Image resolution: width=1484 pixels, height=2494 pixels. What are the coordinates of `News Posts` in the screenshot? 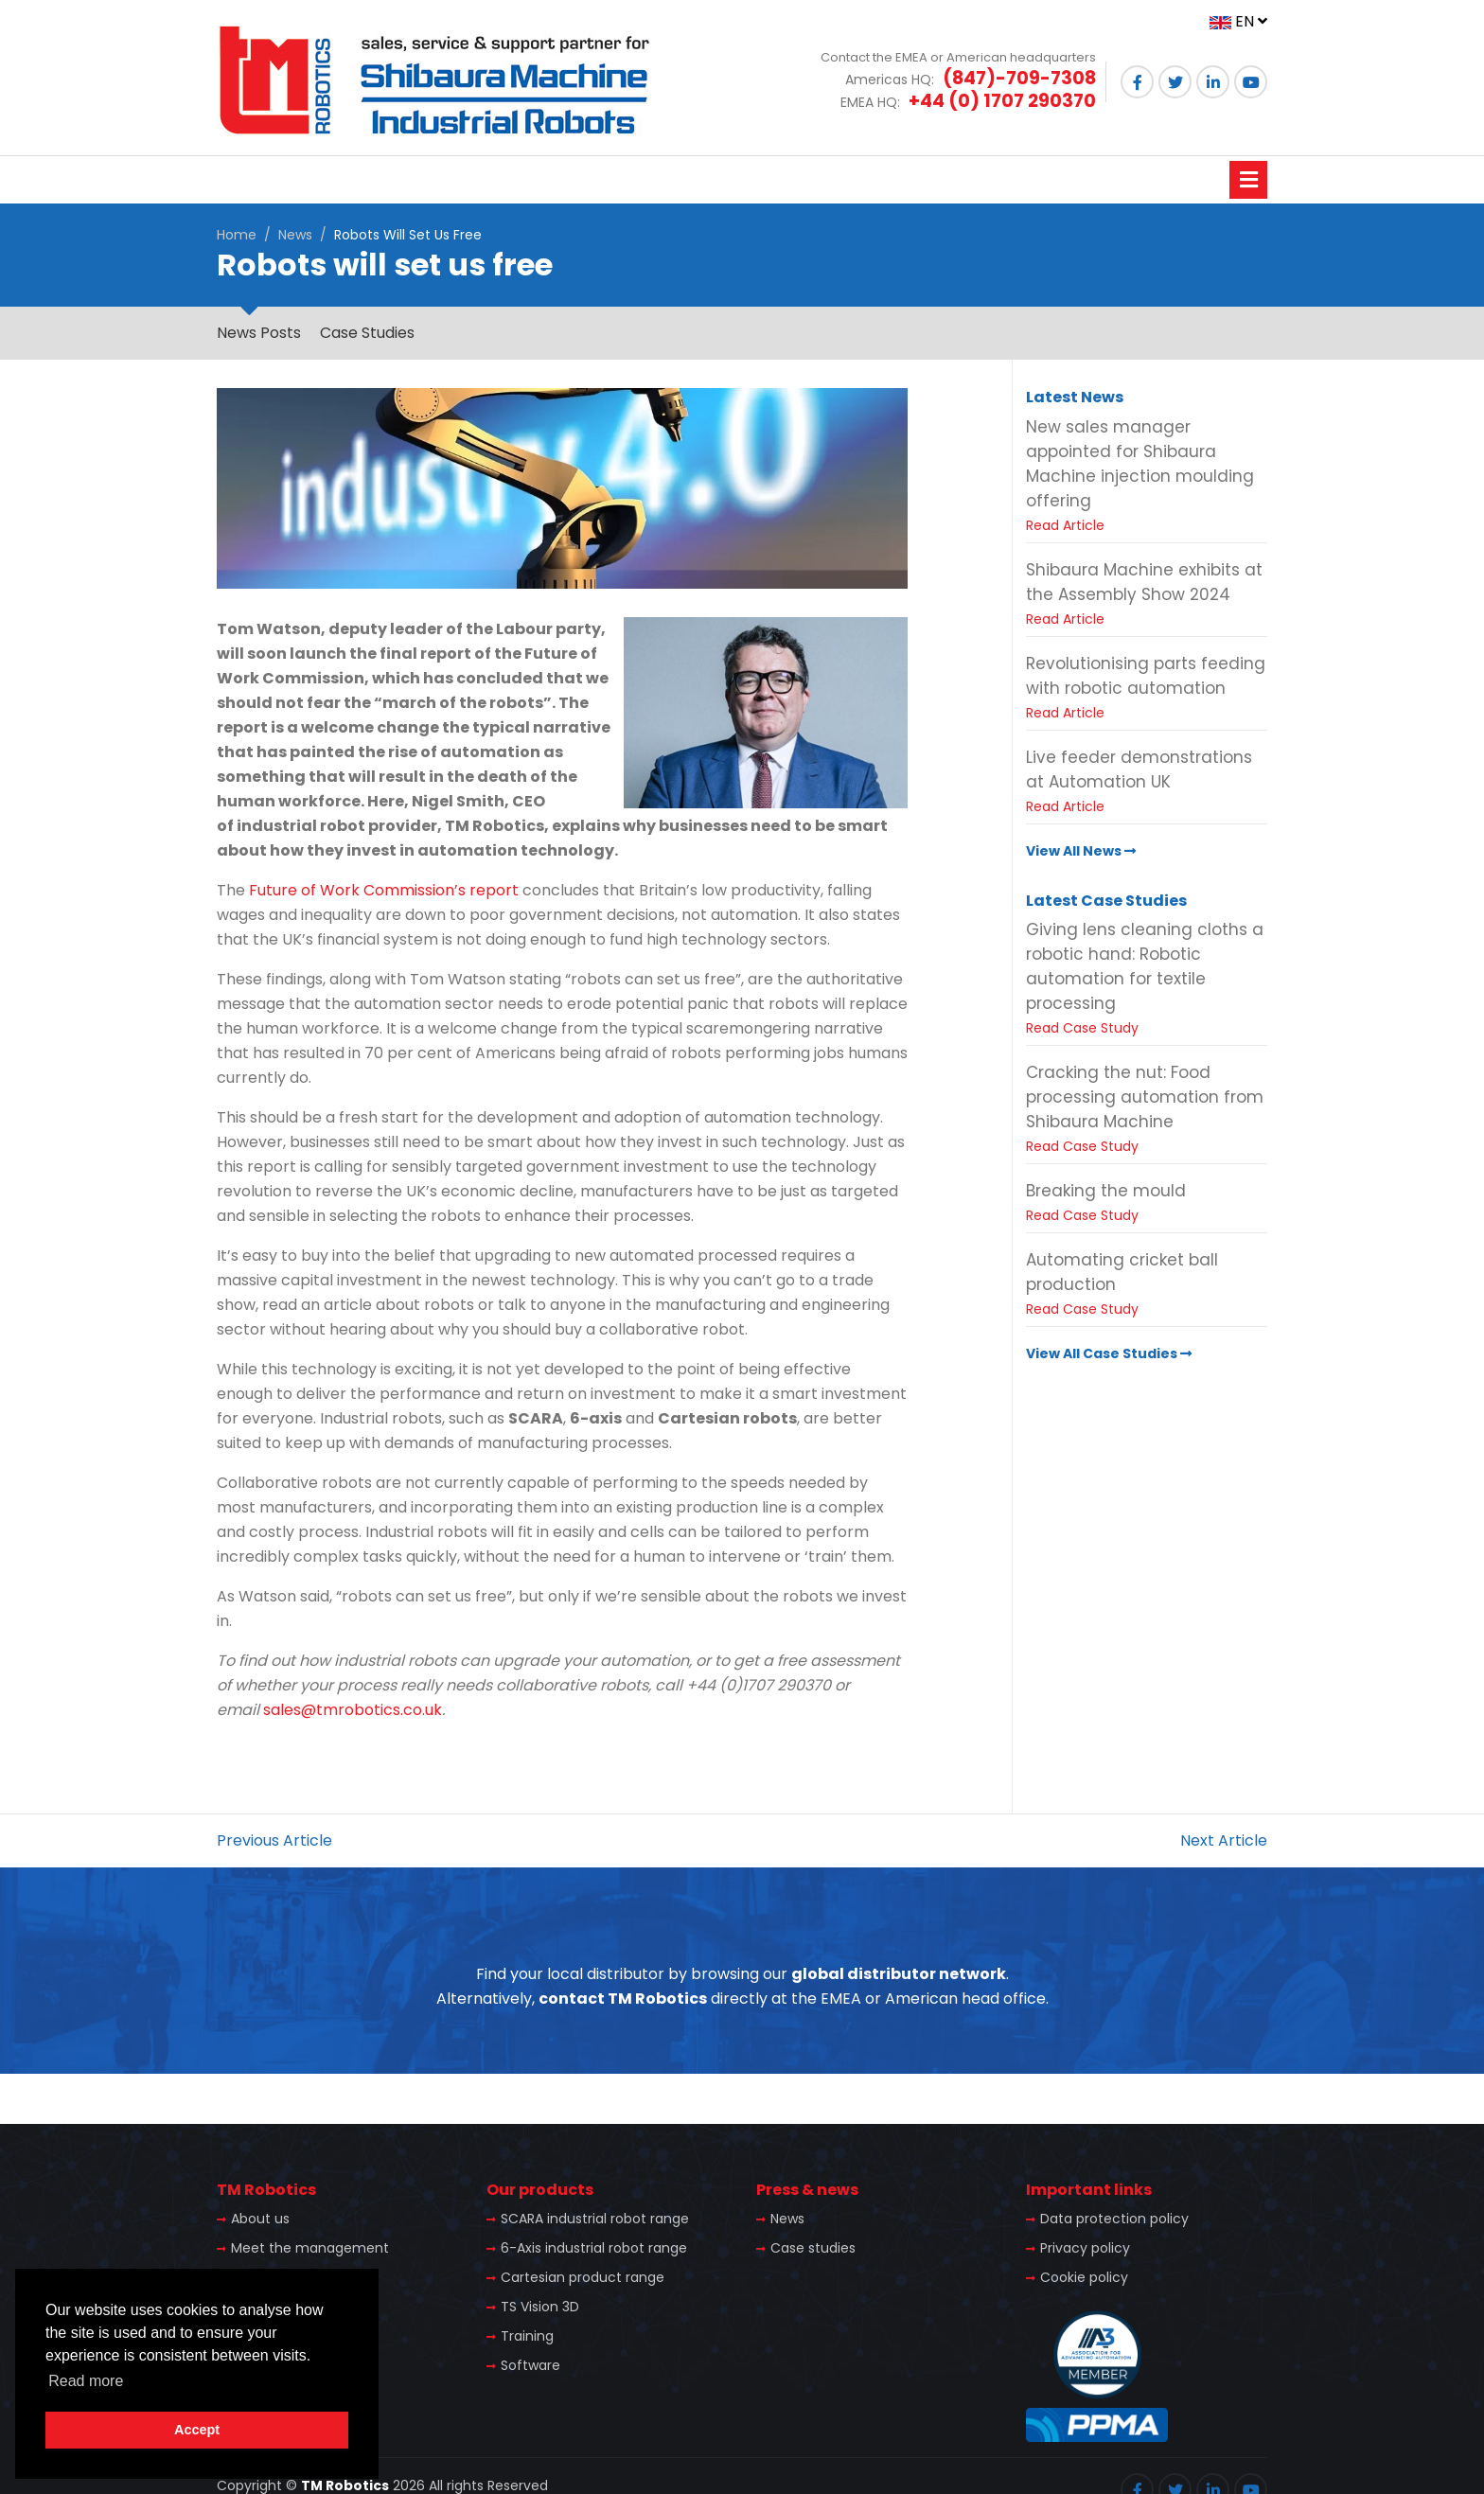 It's located at (259, 333).